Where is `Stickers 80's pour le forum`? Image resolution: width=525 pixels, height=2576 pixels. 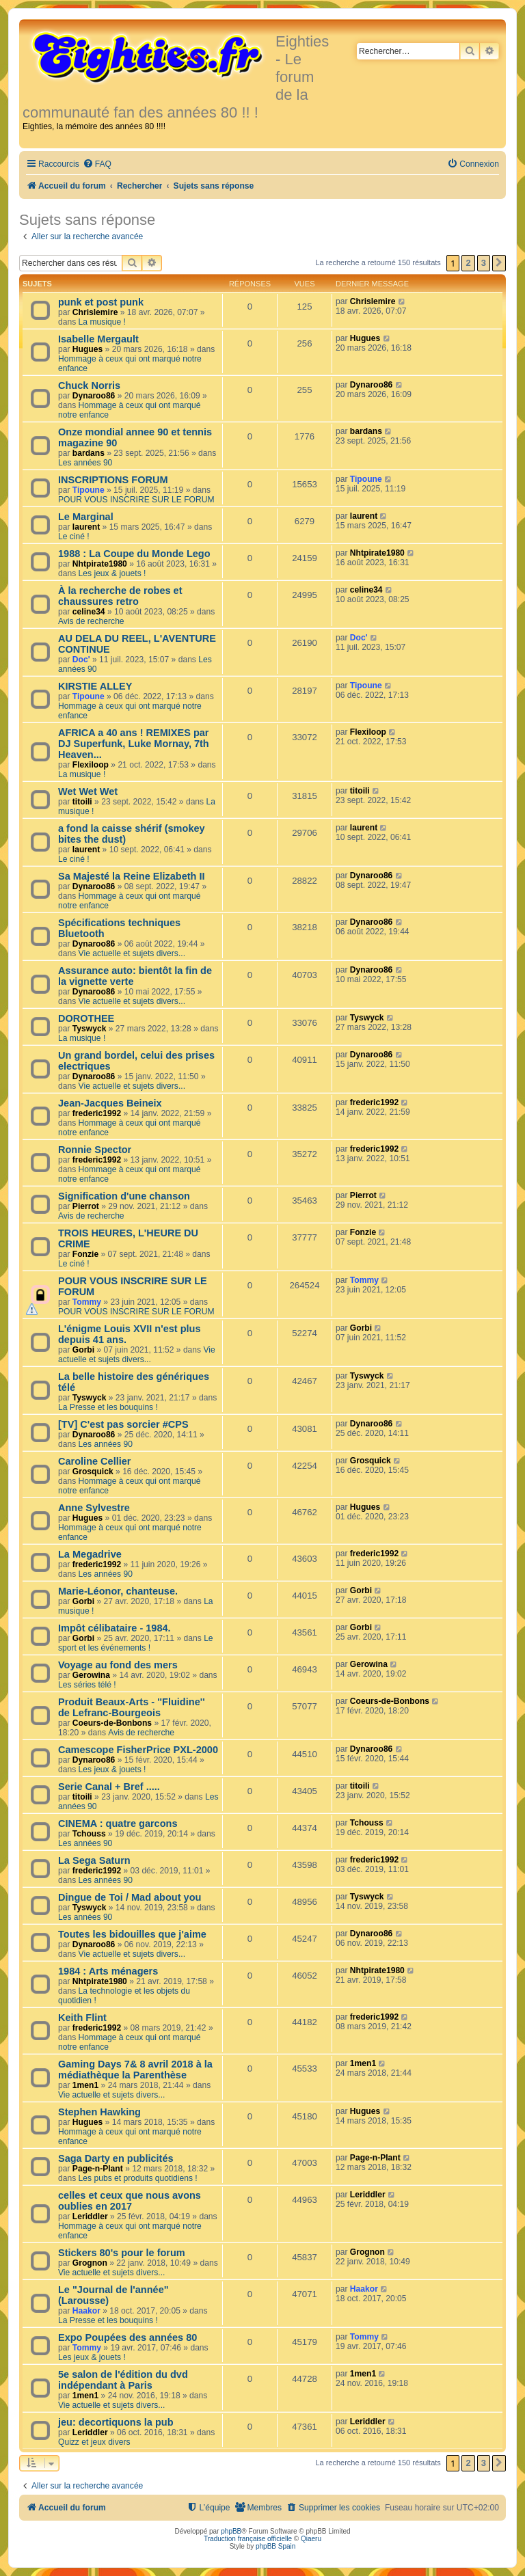 Stickers 80's pour le forum is located at coordinates (121, 2252).